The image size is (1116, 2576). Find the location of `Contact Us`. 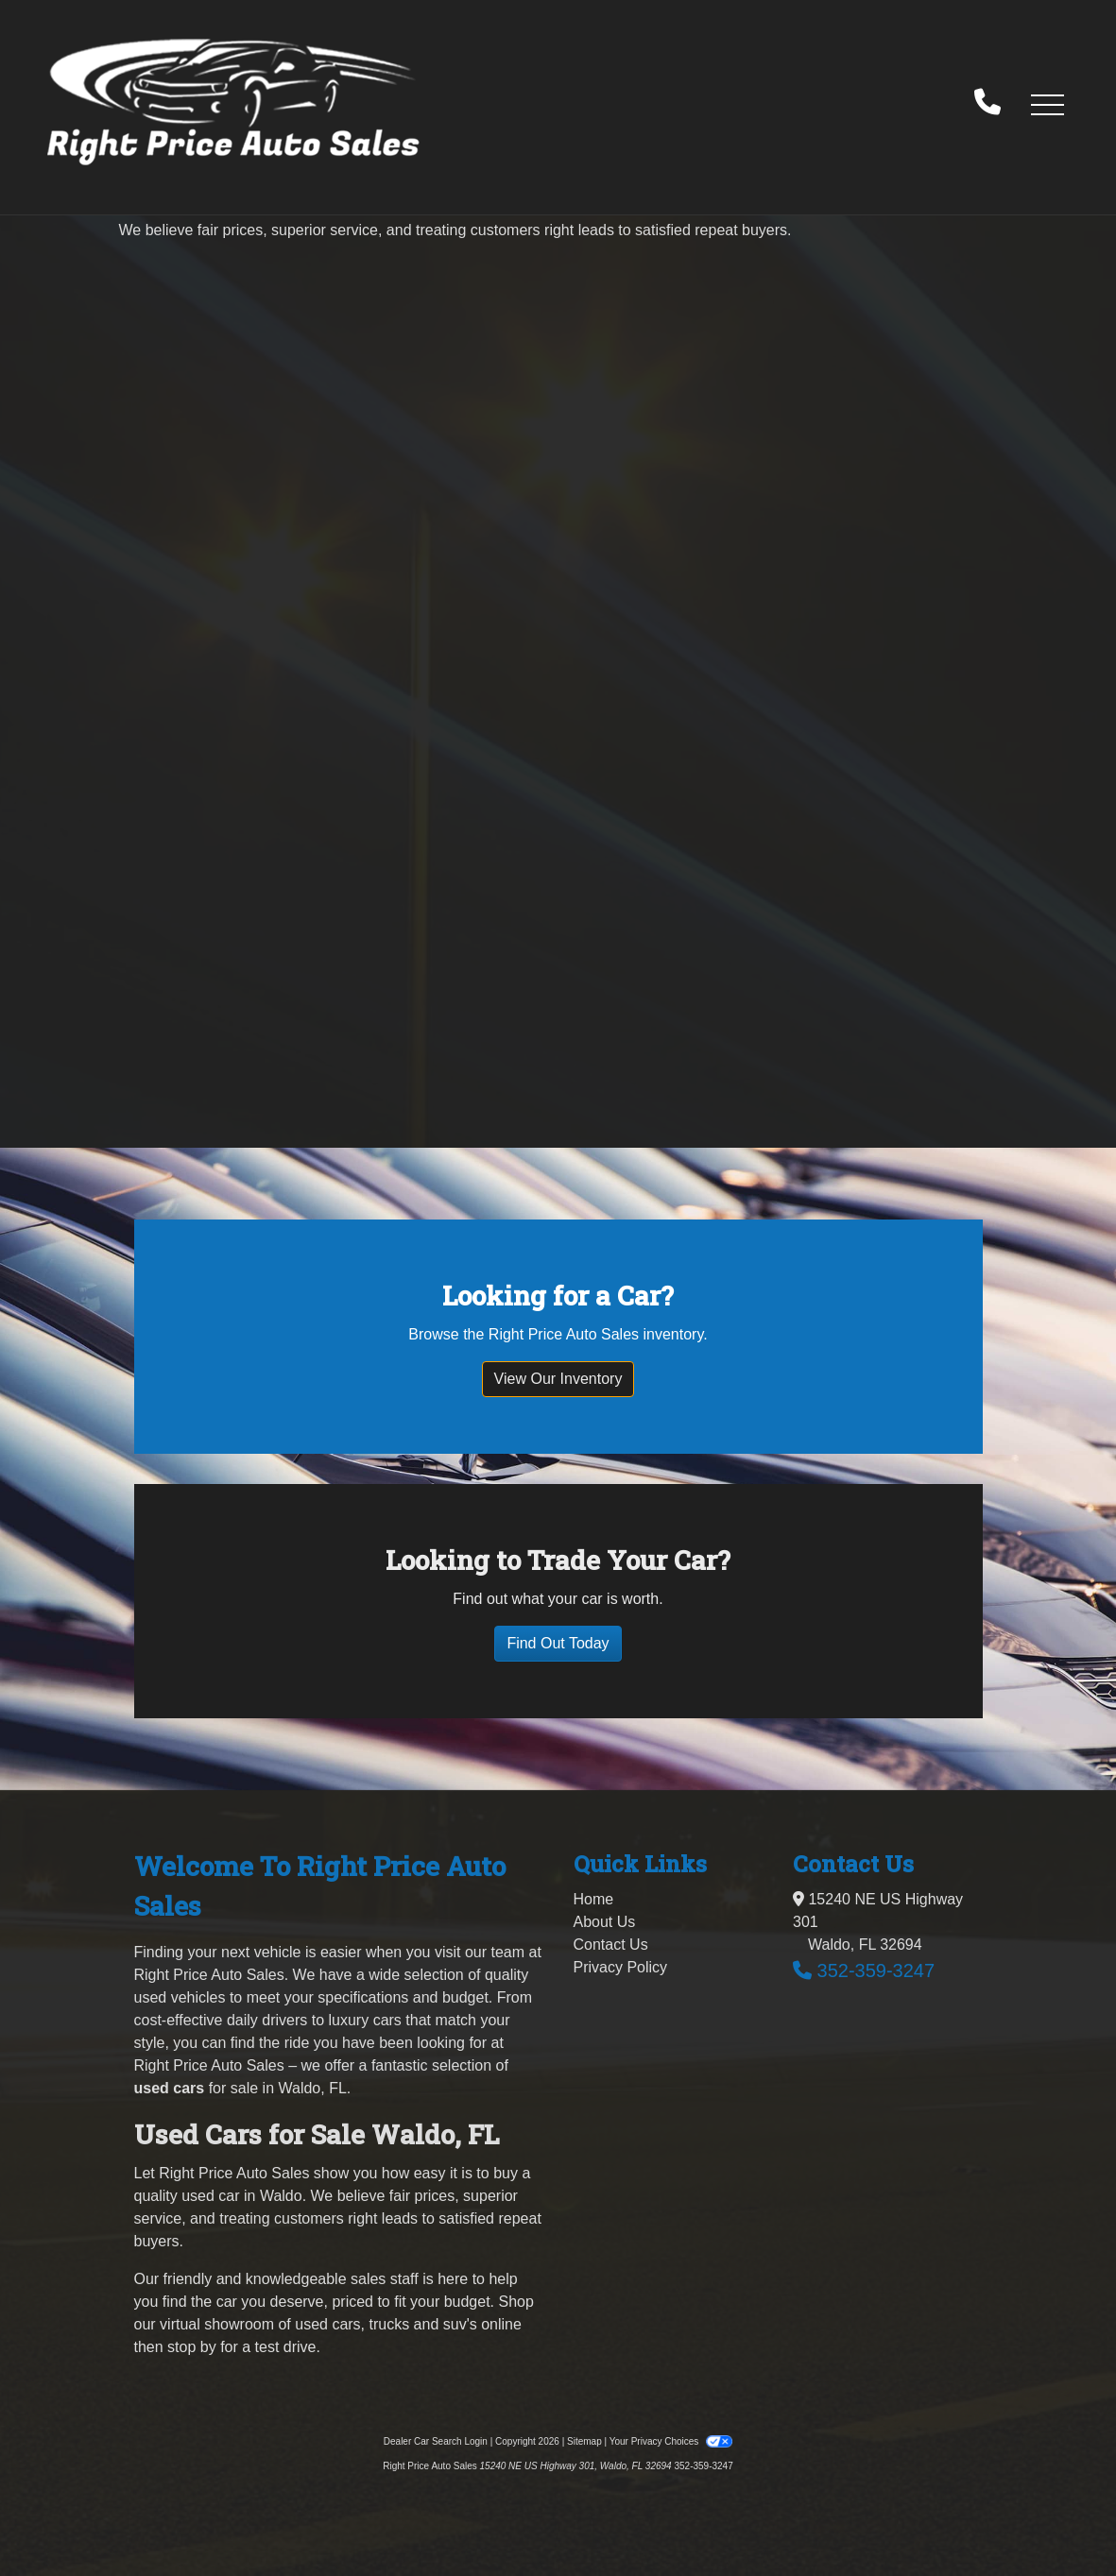

Contact Us is located at coordinates (611, 1944).